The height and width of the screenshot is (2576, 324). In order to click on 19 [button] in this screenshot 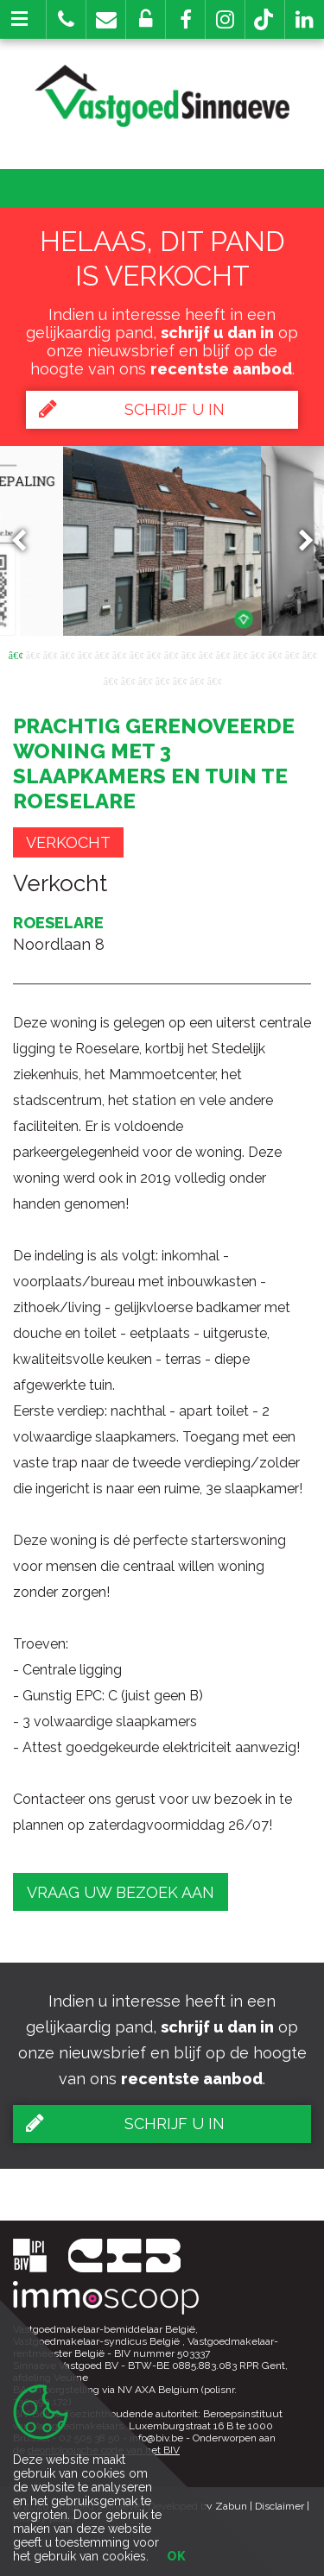, I will do `click(110, 680)`.